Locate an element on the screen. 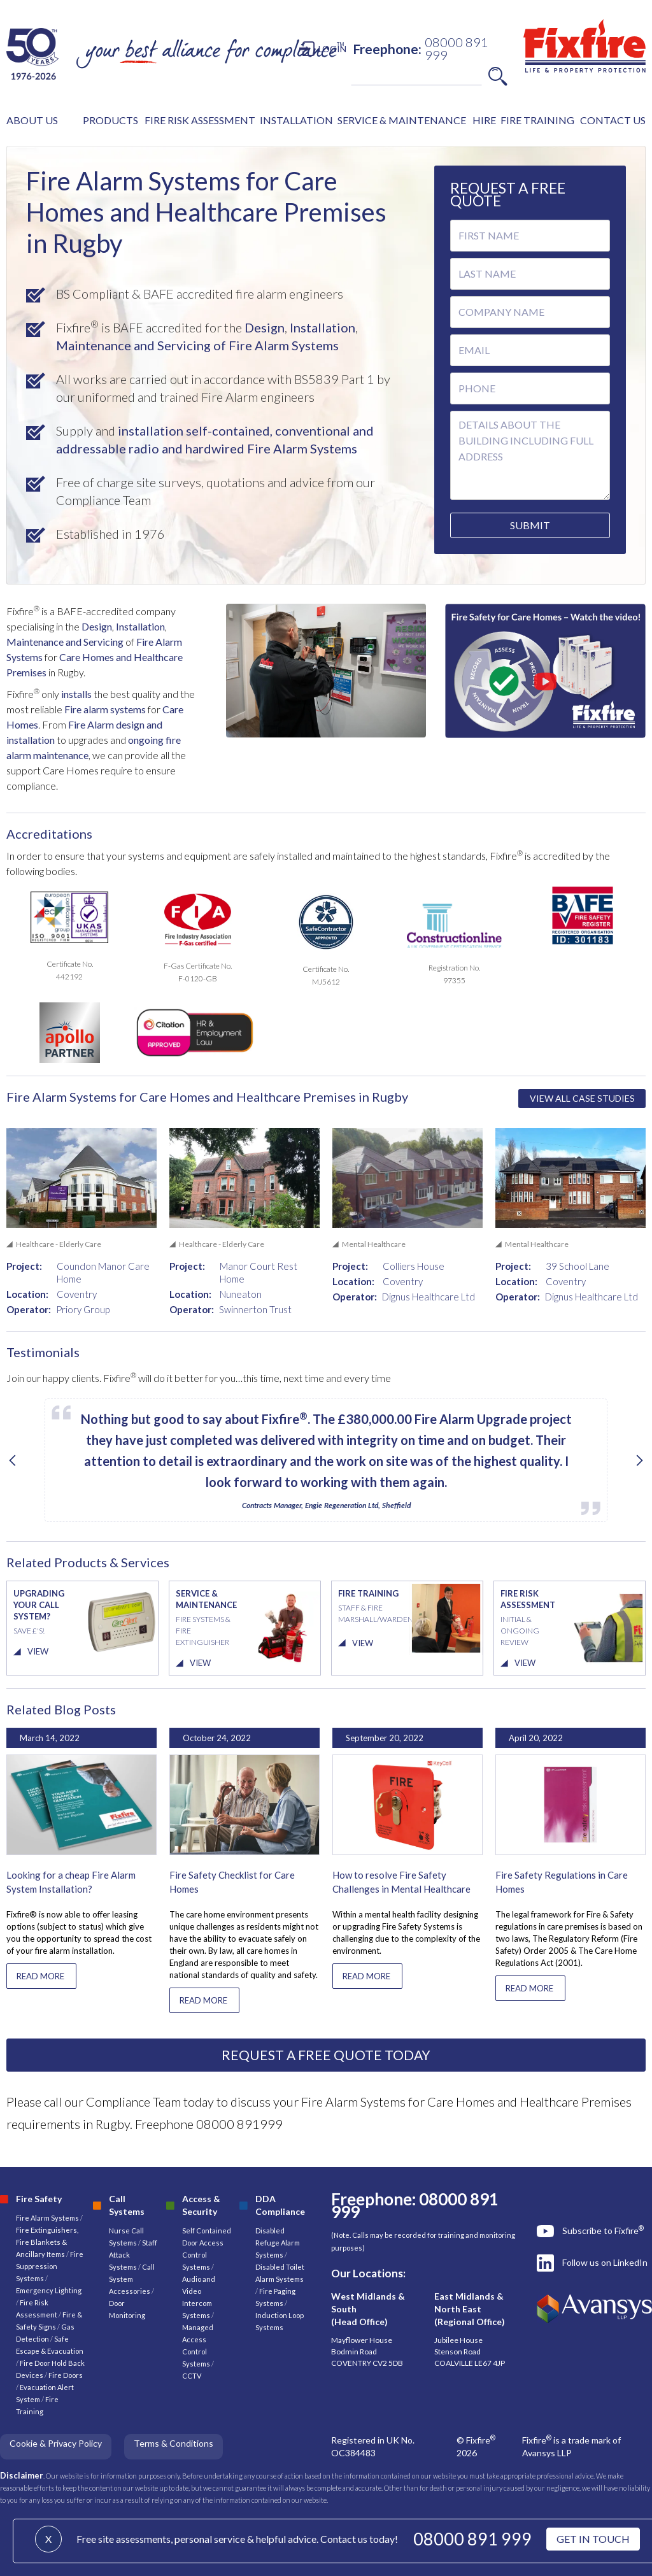  Fire Suppression Systems is located at coordinates (49, 2266).